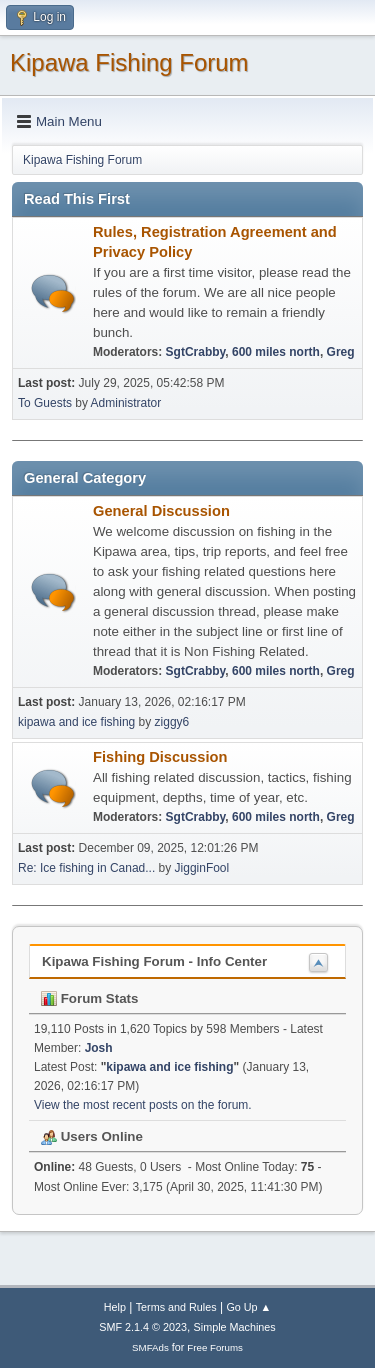  What do you see at coordinates (89, 998) in the screenshot?
I see `Forum Stats` at bounding box center [89, 998].